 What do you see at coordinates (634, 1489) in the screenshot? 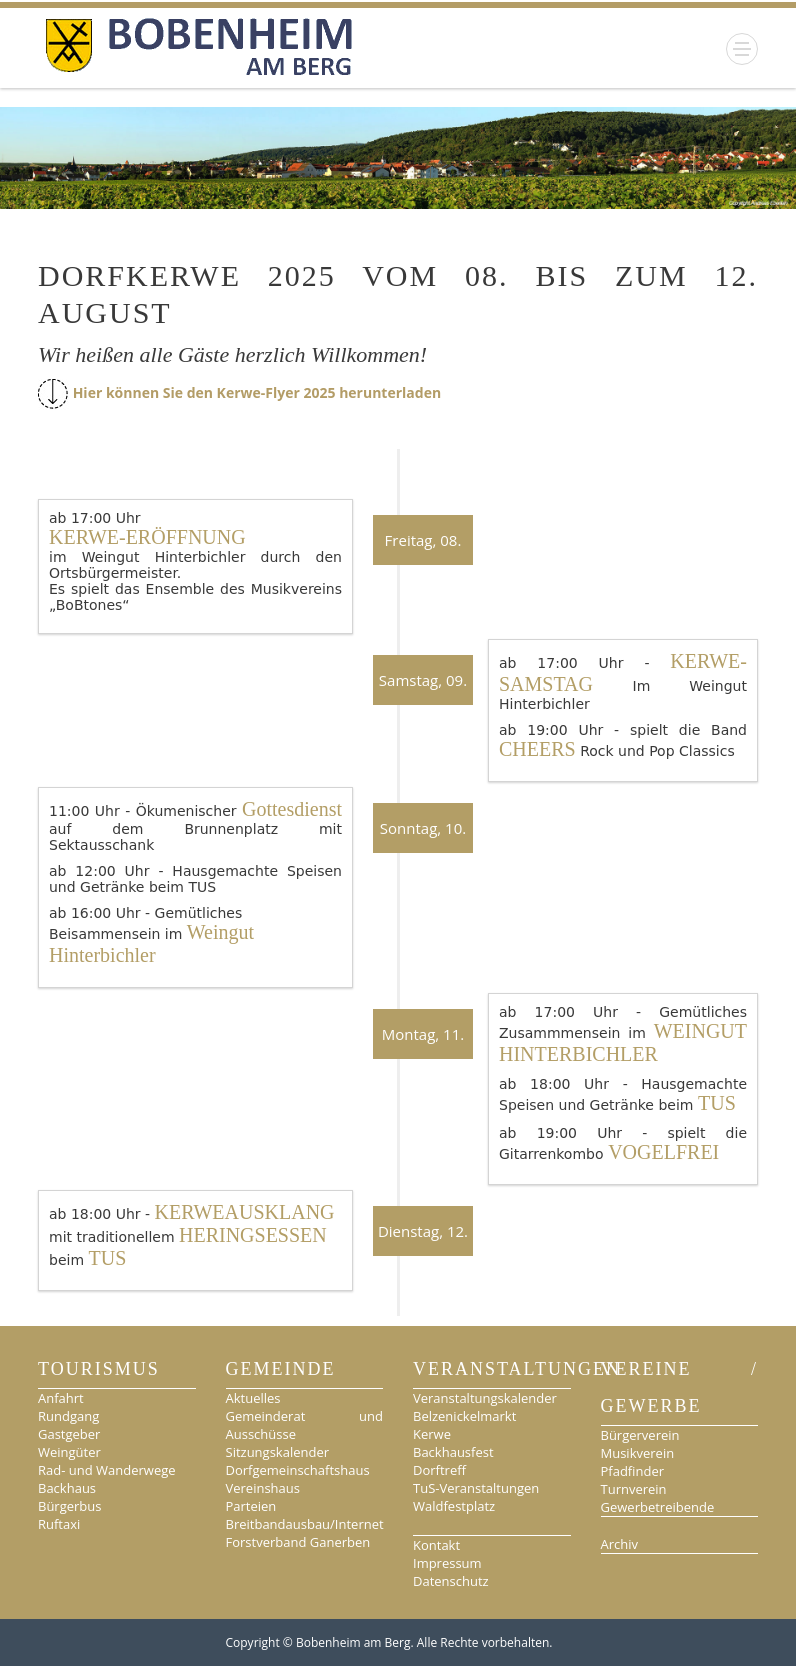
I see `Turnverein` at bounding box center [634, 1489].